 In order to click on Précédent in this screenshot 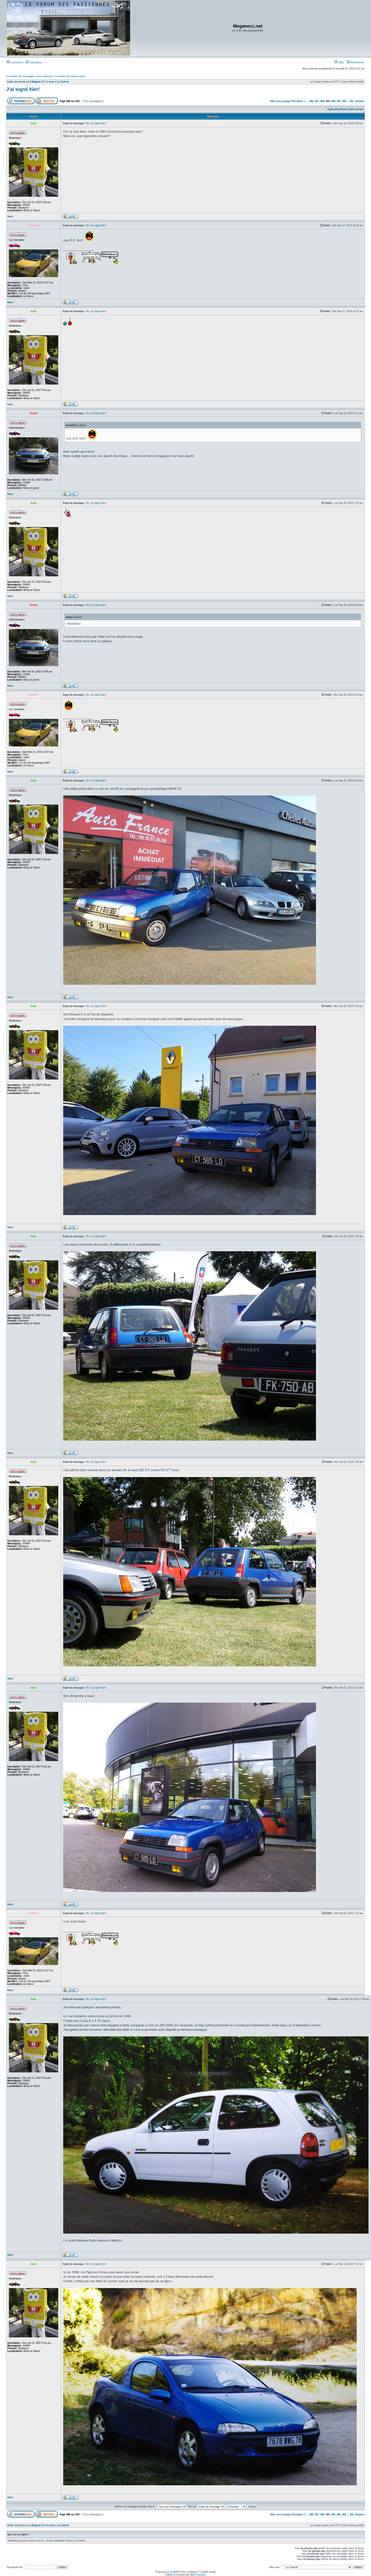, I will do `click(297, 101)`.